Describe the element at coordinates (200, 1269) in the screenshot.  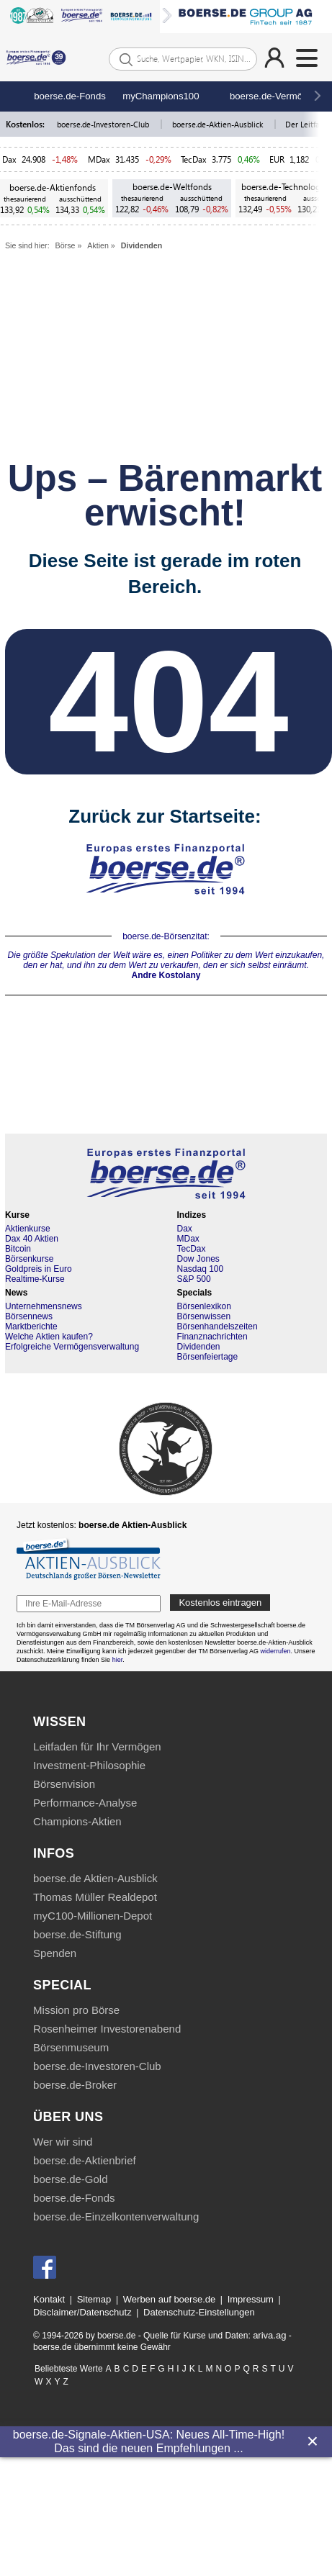
I see `Nasdaq 100` at that location.